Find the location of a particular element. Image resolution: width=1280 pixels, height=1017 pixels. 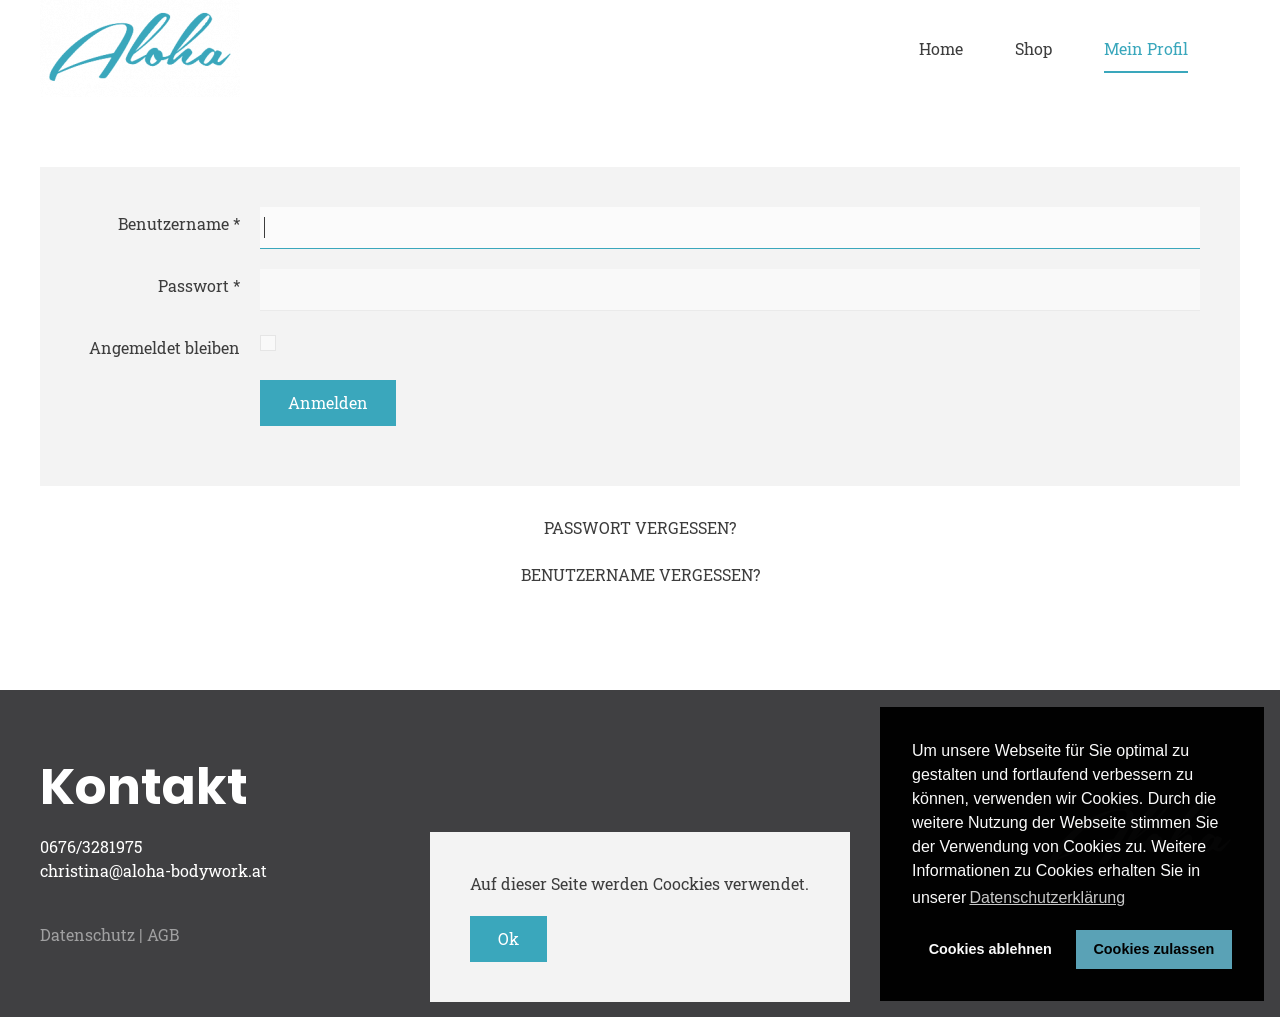

christina@aloha-bodywork.at is located at coordinates (153, 870).